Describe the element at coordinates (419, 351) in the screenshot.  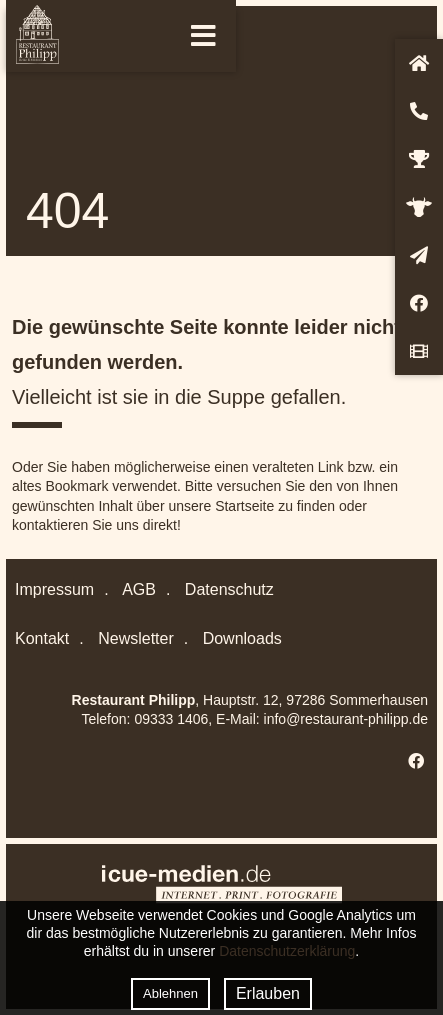
I see `Video` at that location.